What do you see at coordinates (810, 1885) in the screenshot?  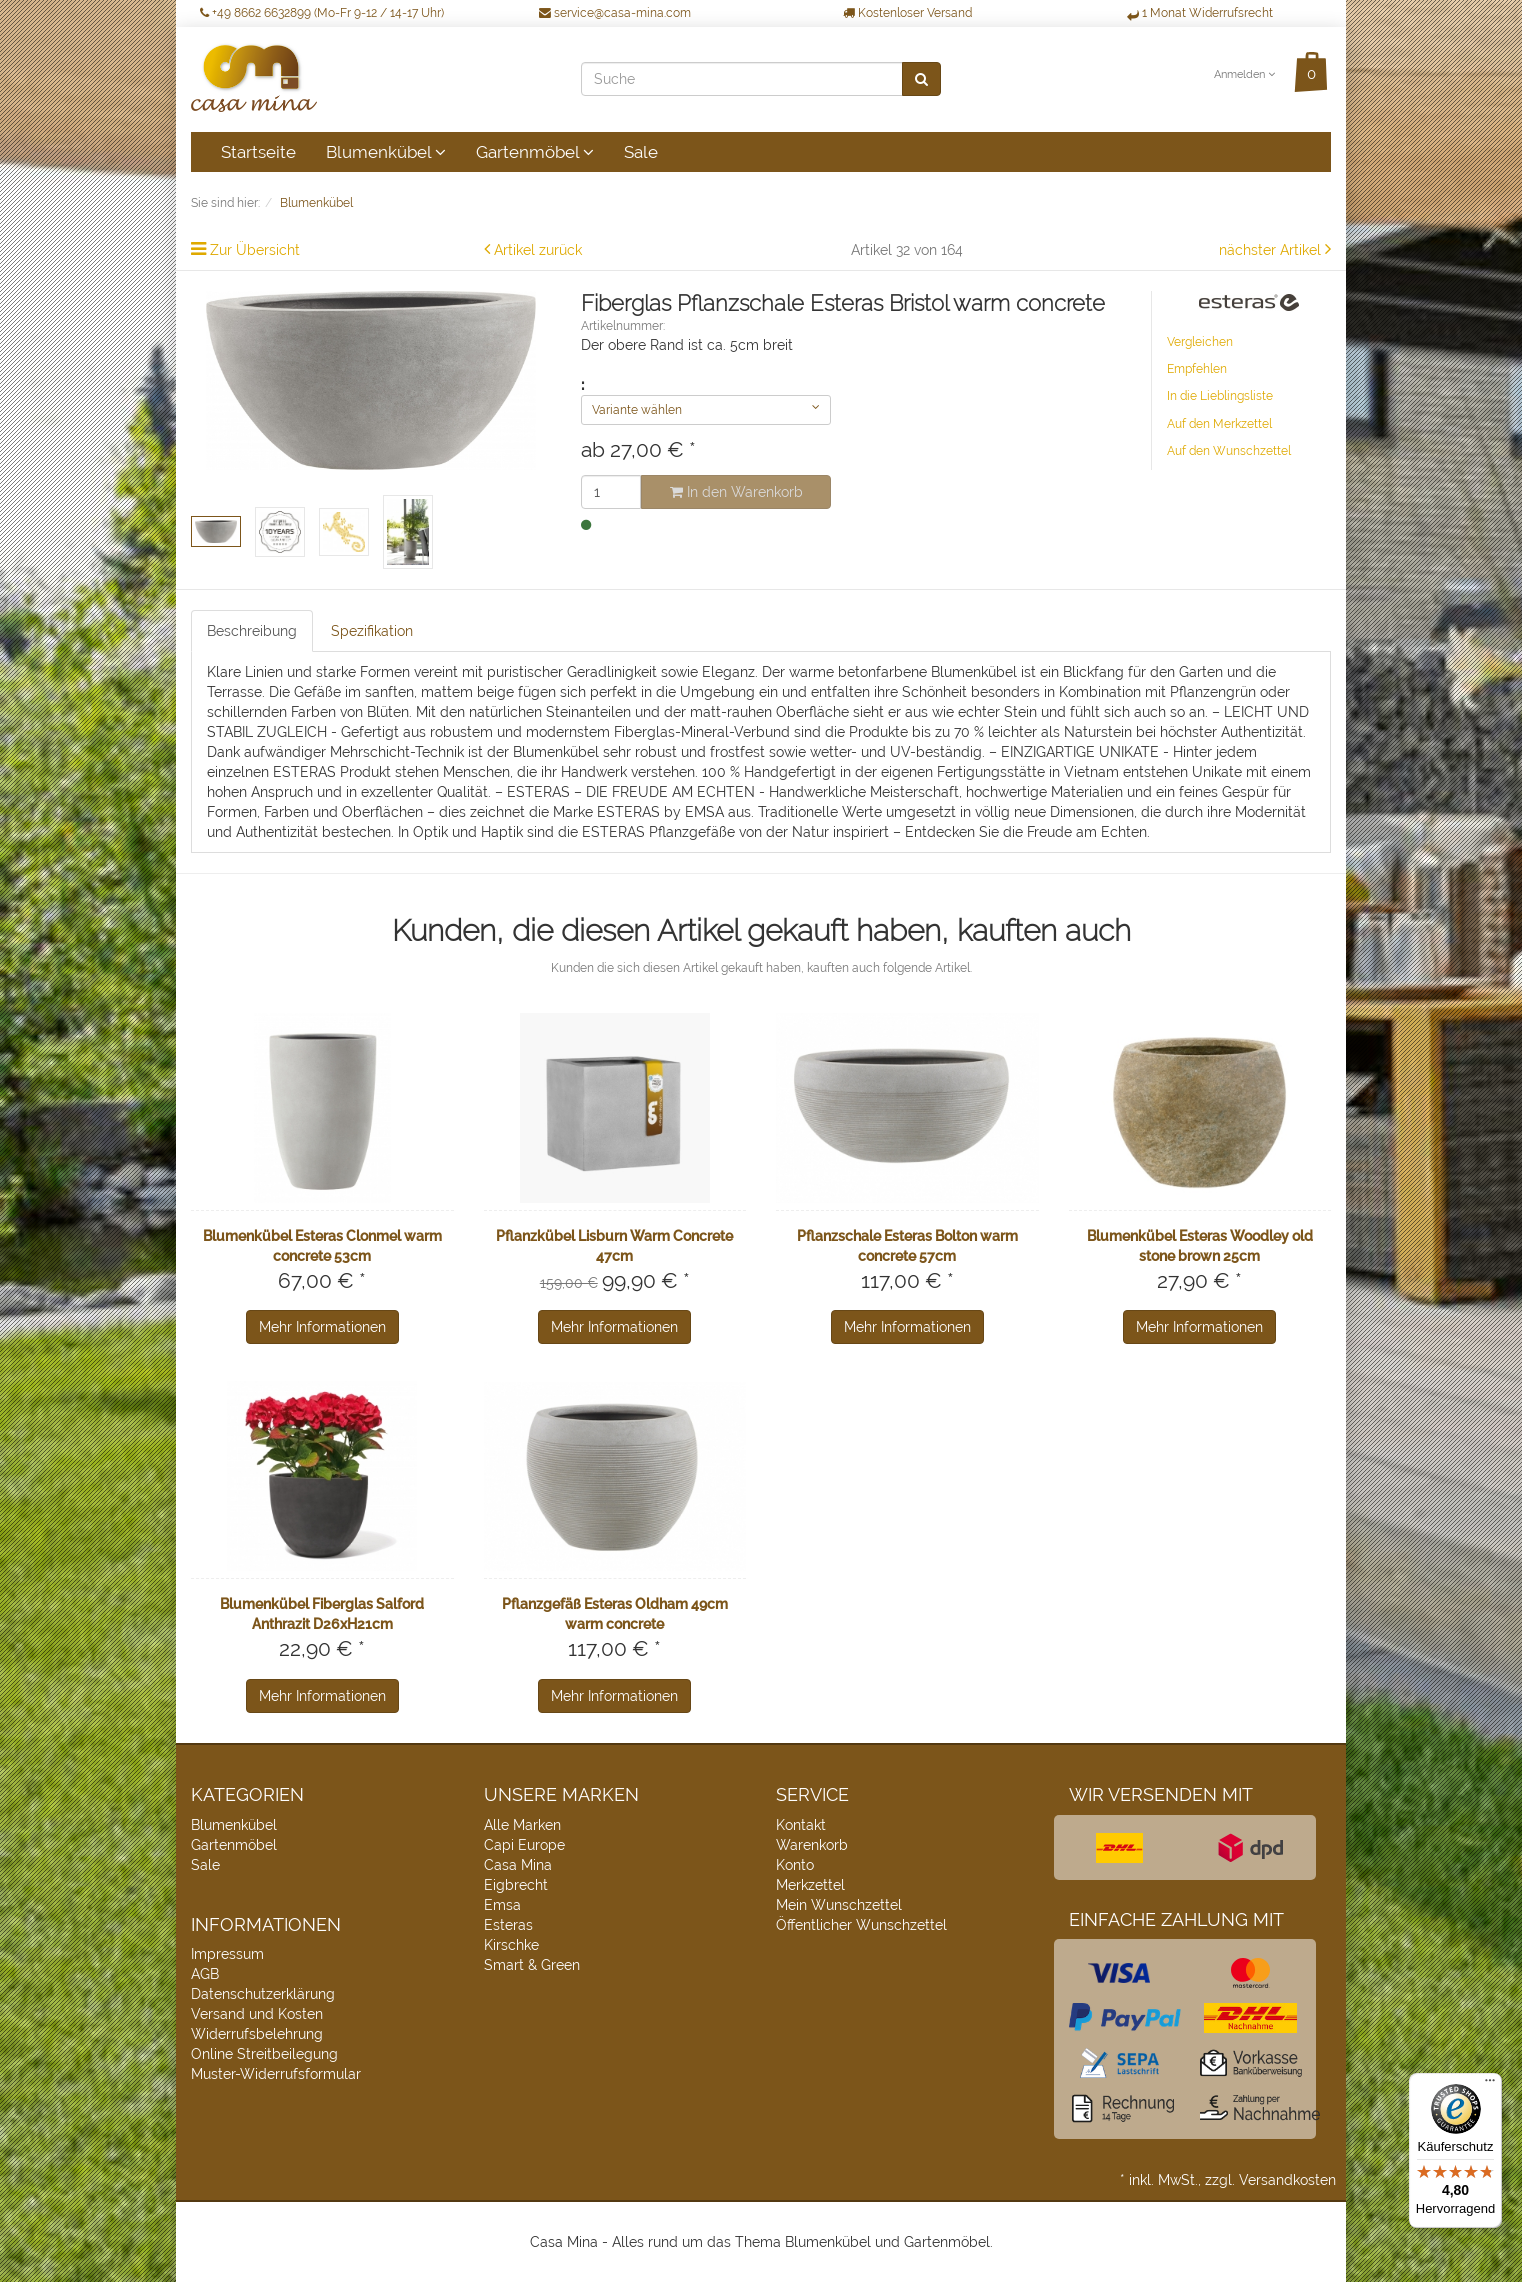 I see `Merkzettel` at bounding box center [810, 1885].